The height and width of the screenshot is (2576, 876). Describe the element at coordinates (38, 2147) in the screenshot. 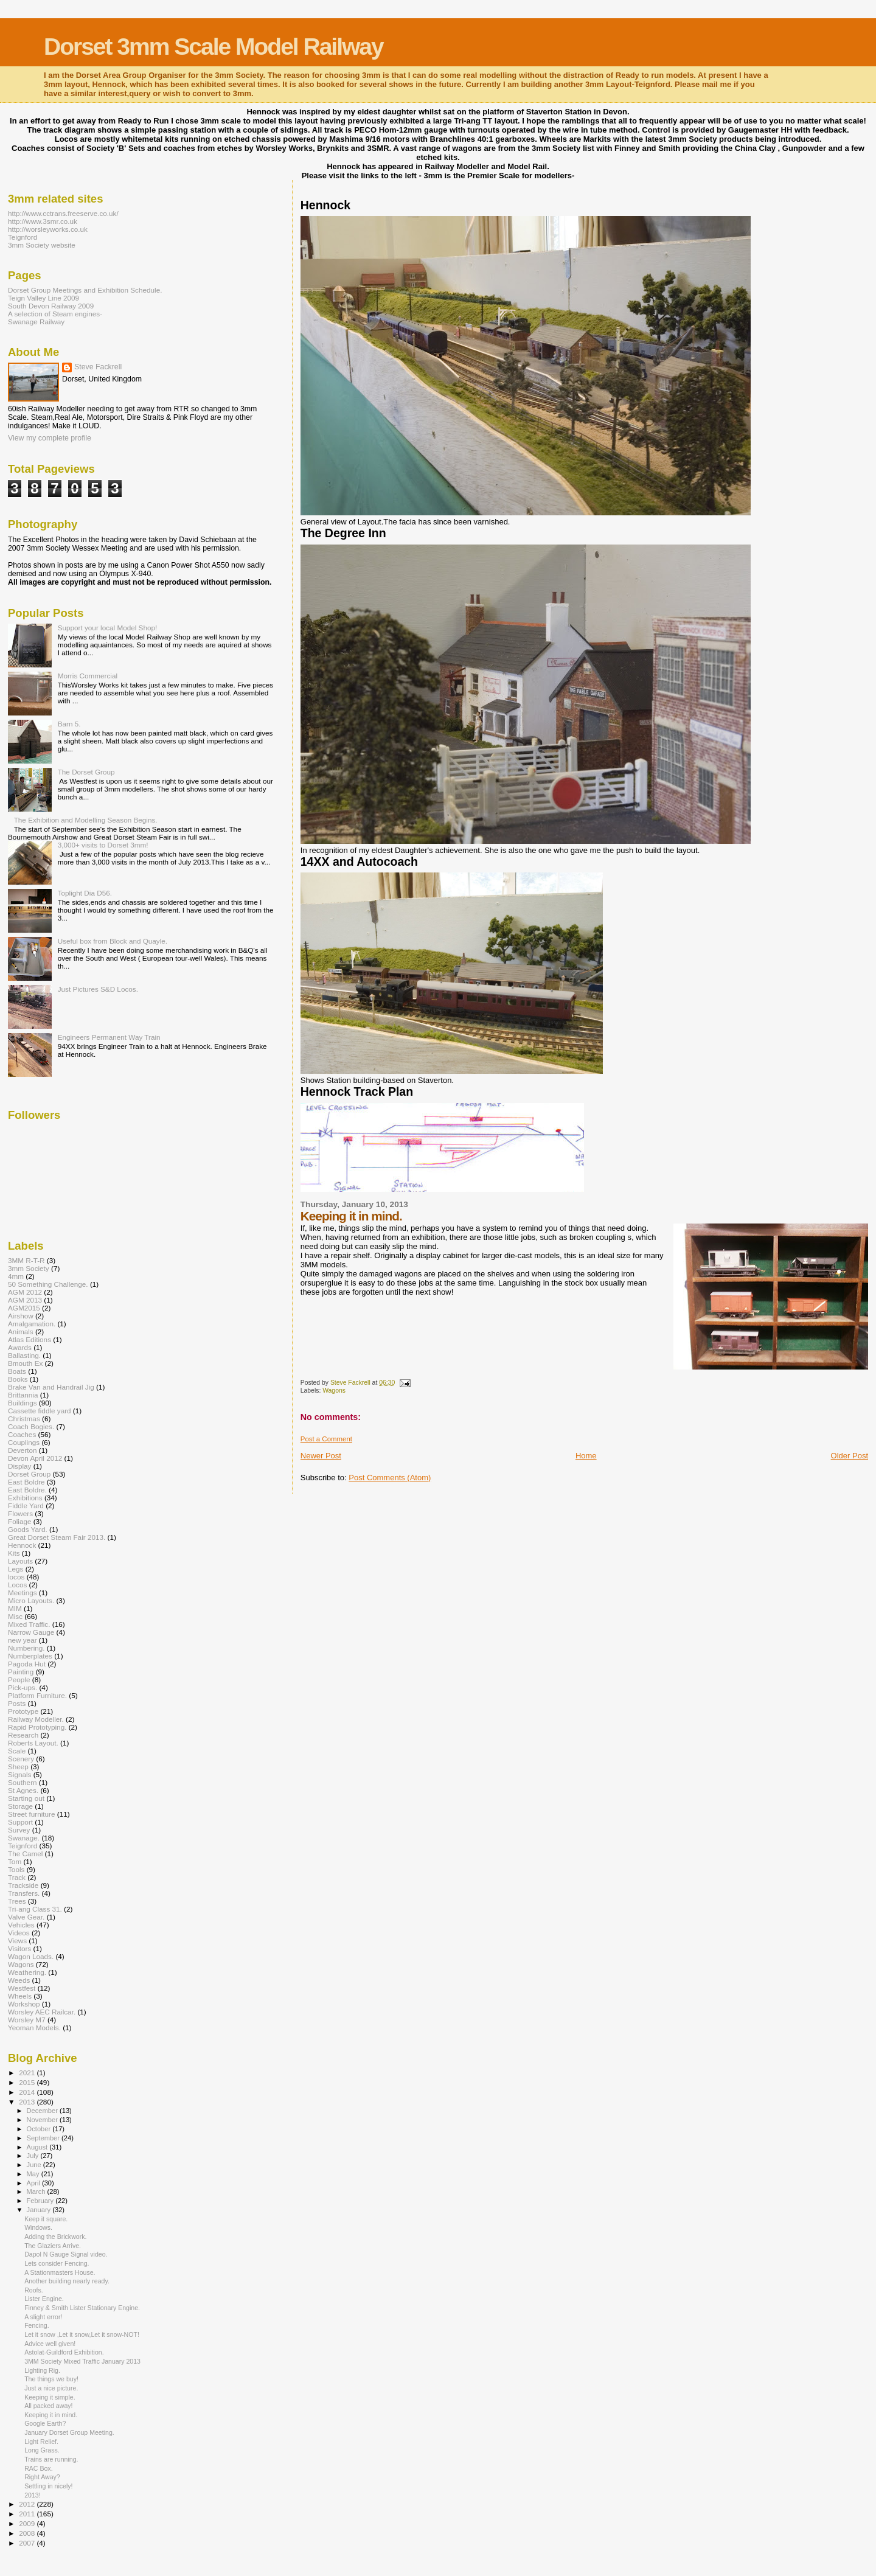

I see `August` at that location.